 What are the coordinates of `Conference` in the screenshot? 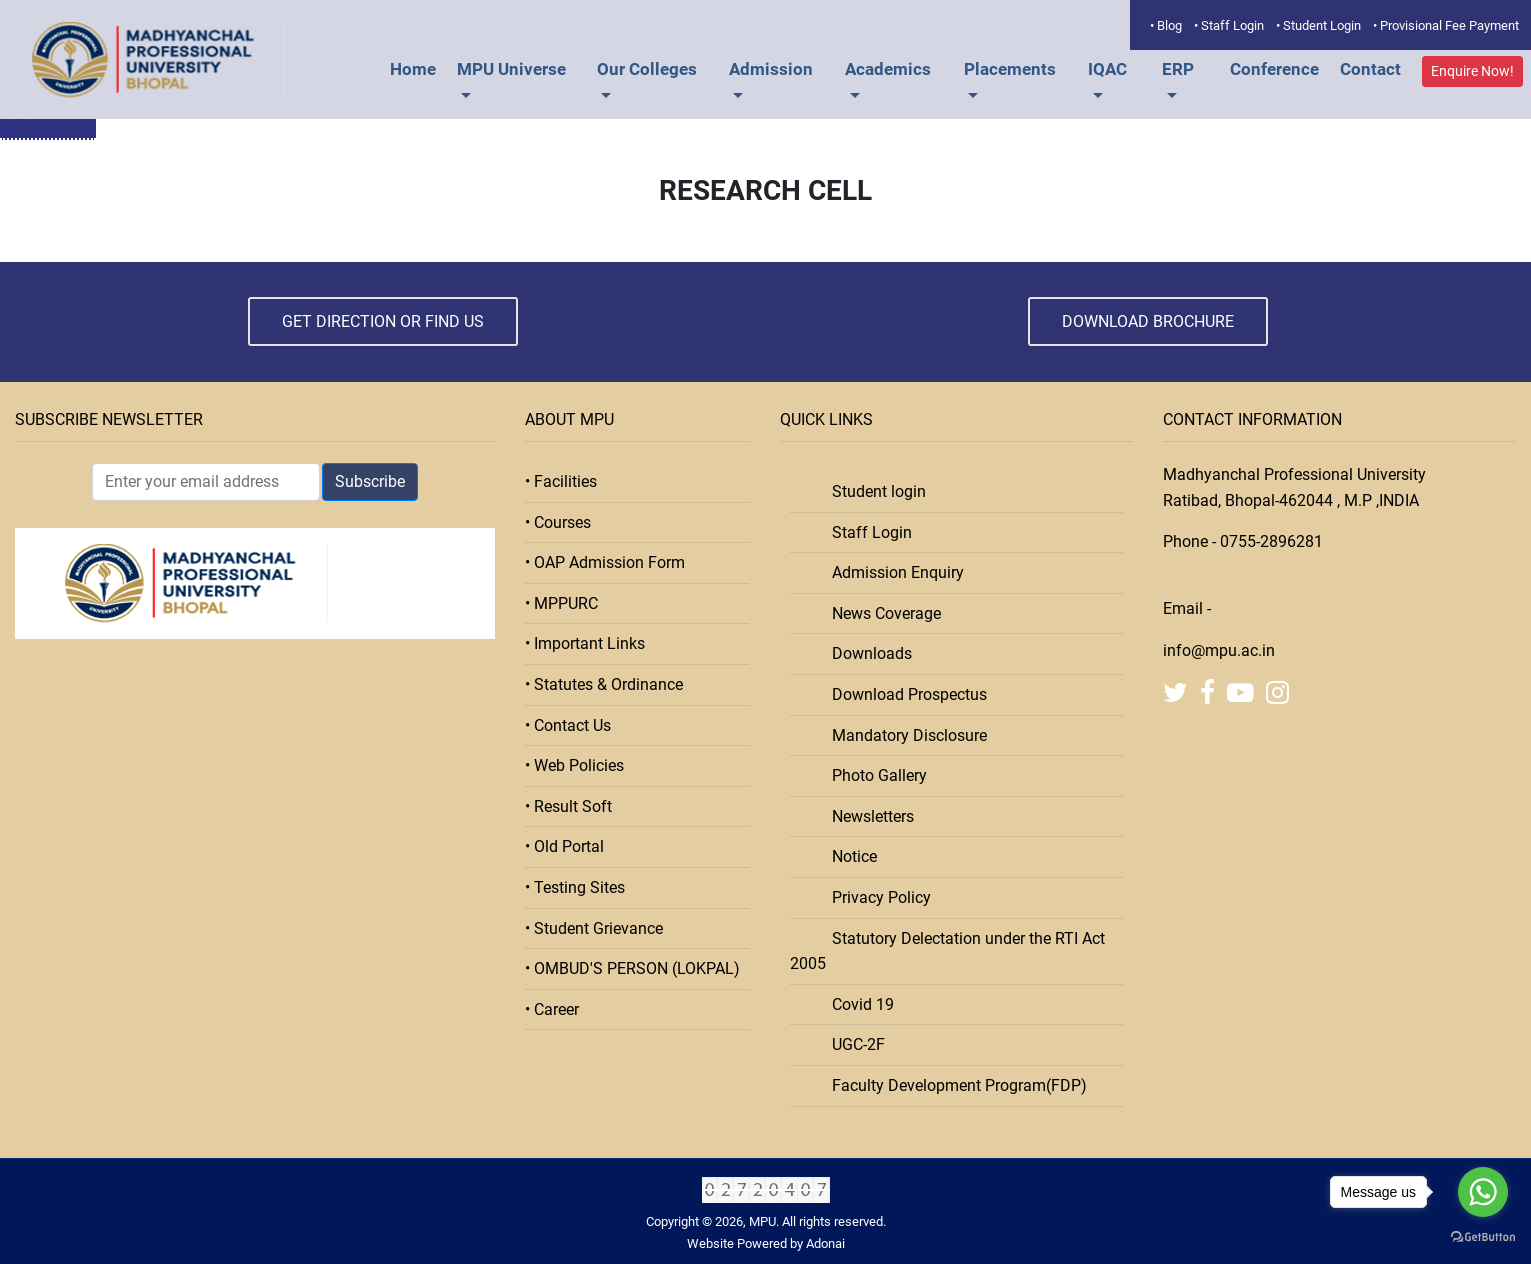 It's located at (1274, 69).